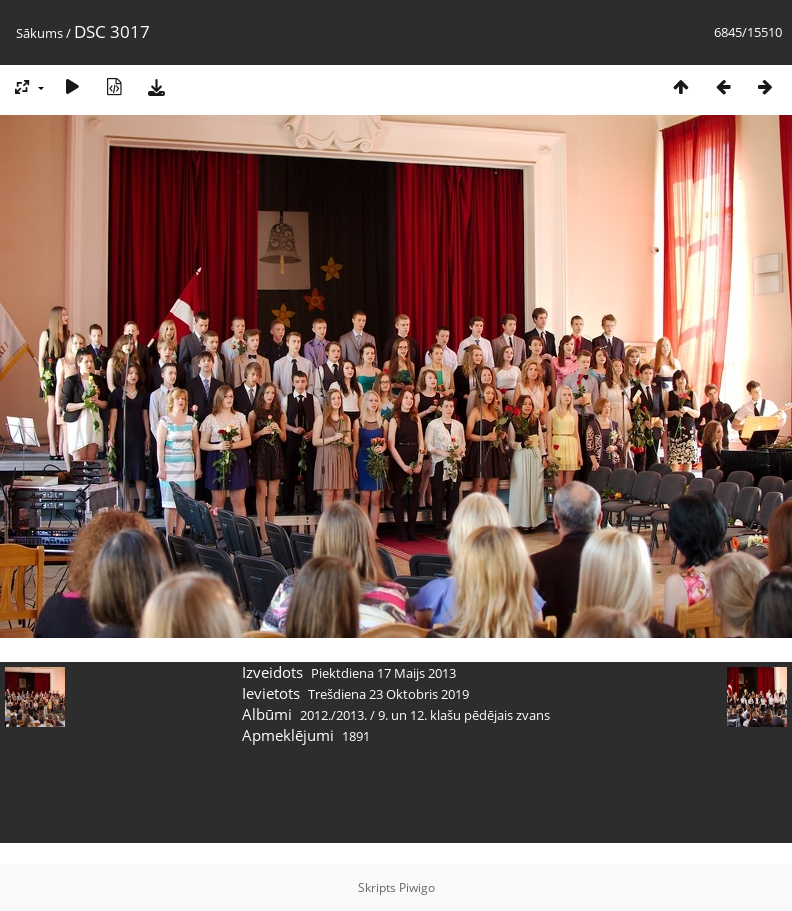  What do you see at coordinates (39, 33) in the screenshot?
I see `Sākums` at bounding box center [39, 33].